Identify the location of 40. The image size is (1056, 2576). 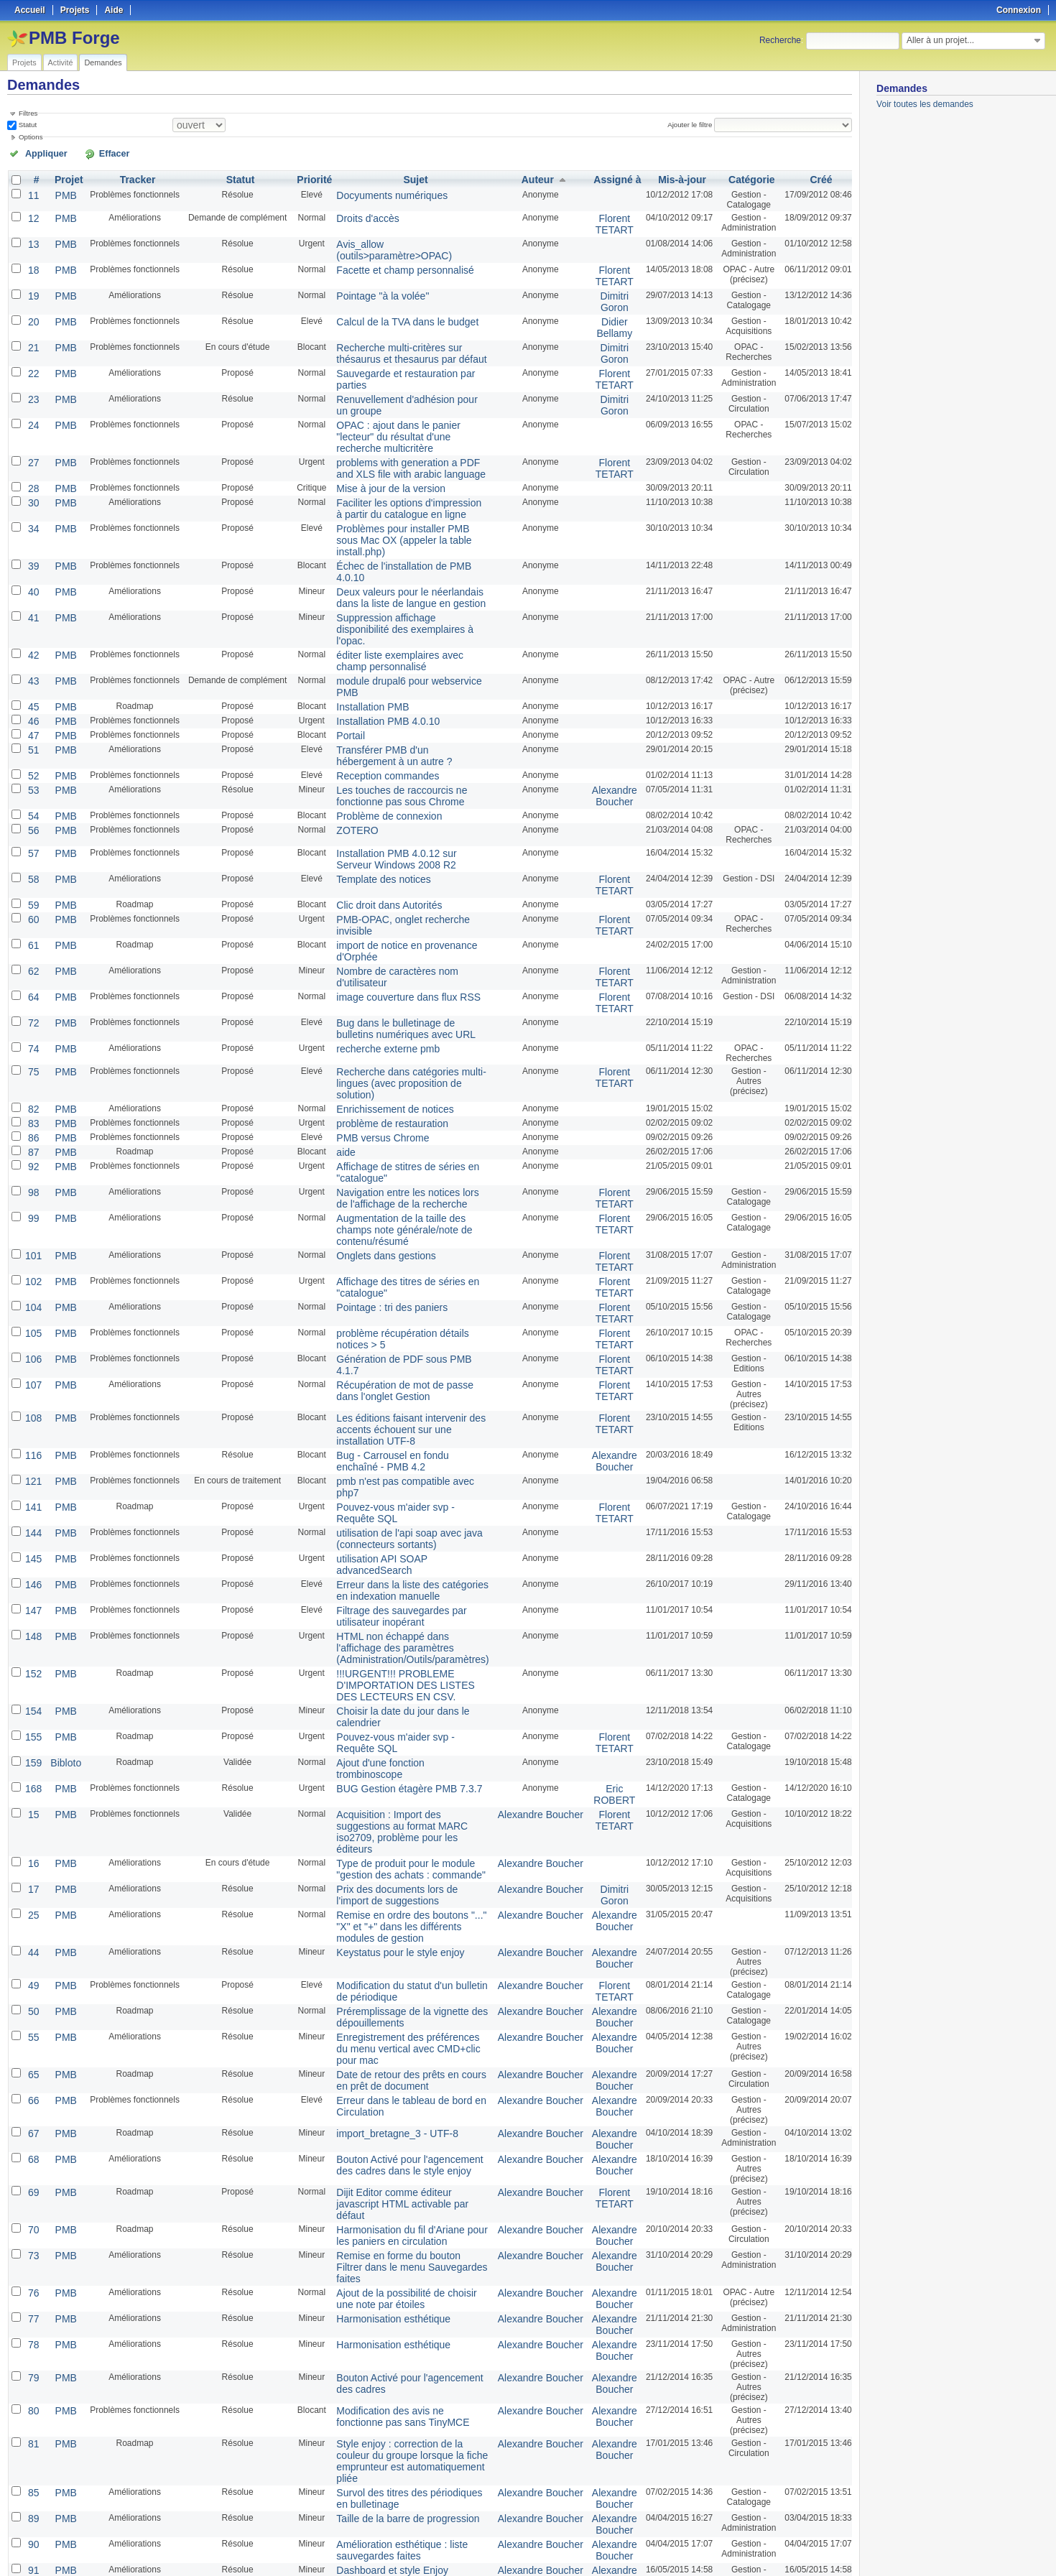
(32, 516).